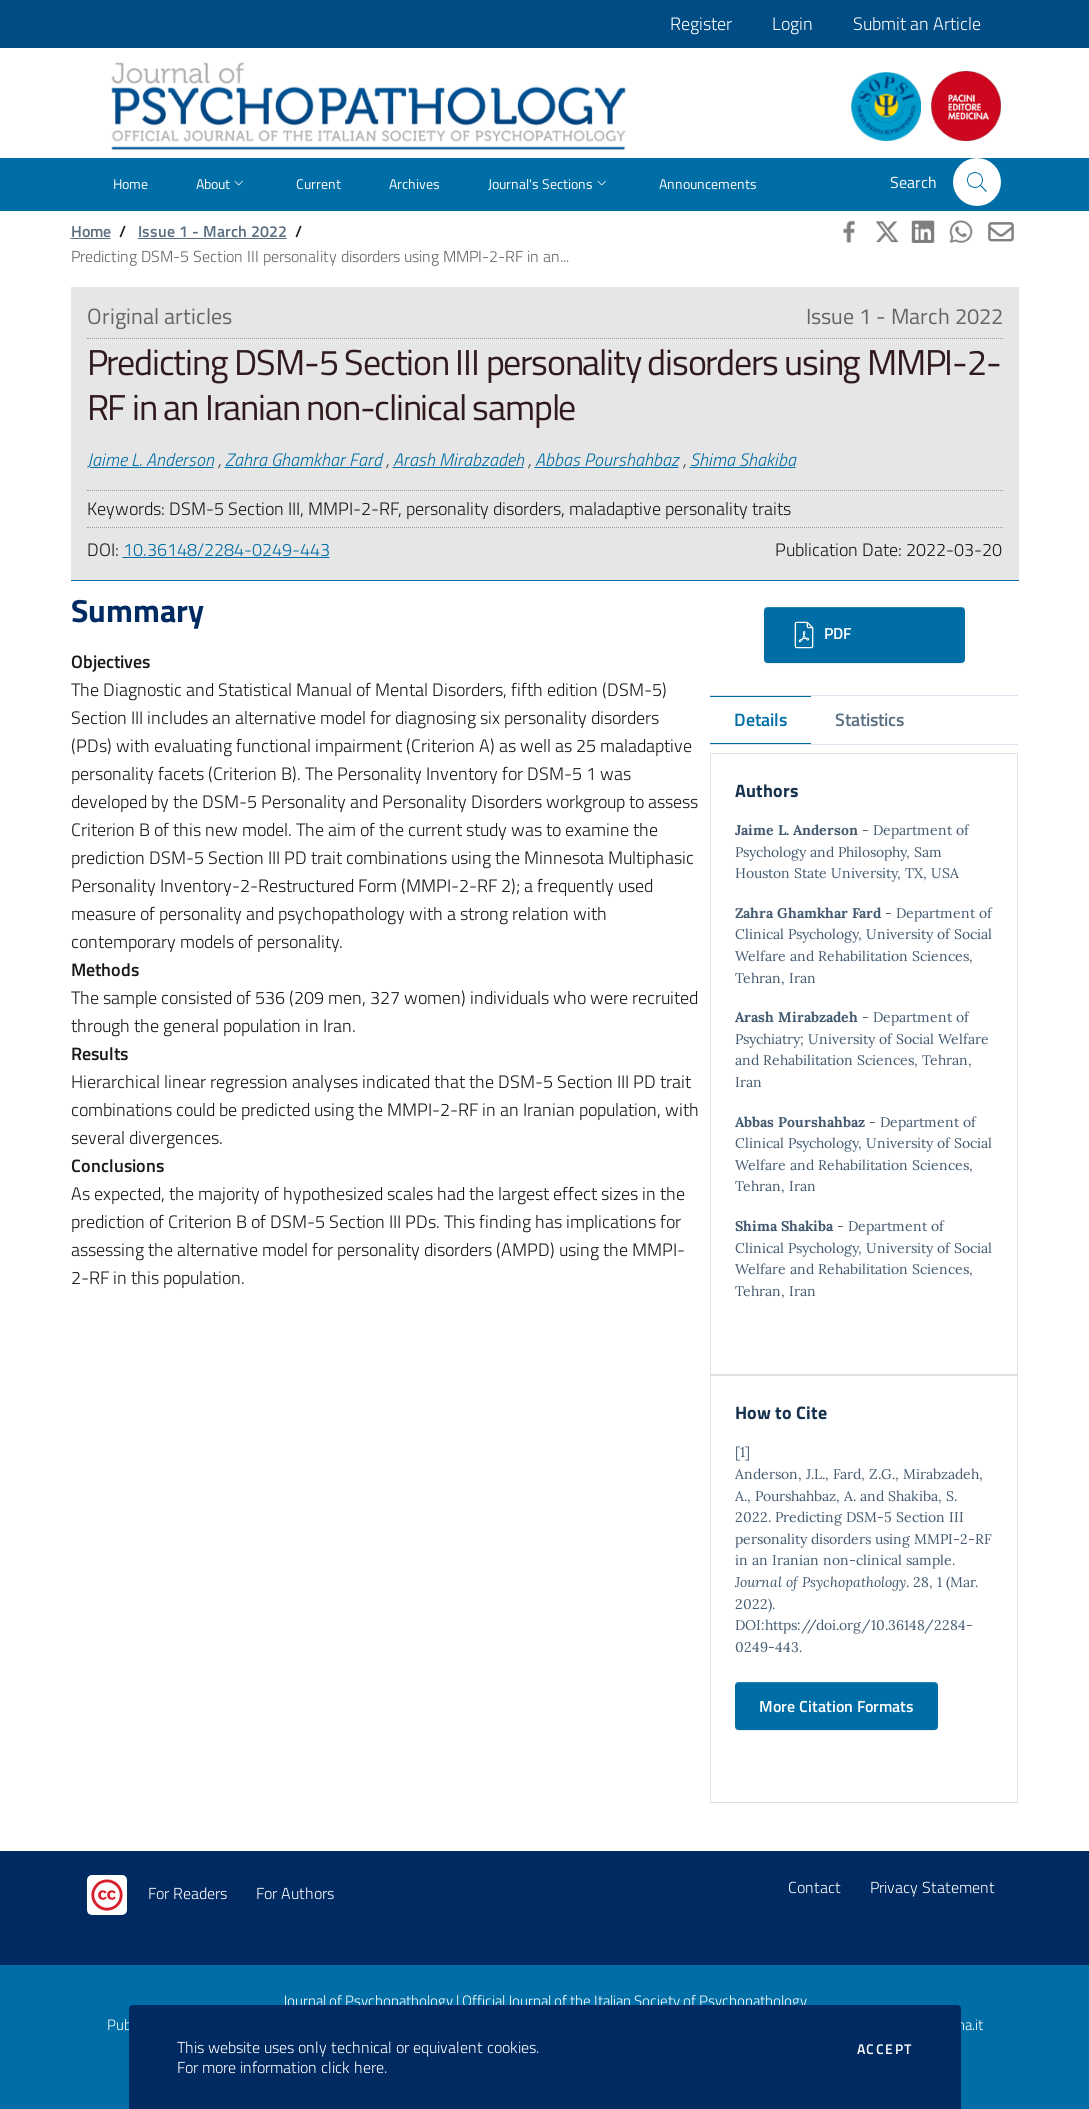 This screenshot has width=1089, height=2109. I want to click on Accept, so click(884, 2049).